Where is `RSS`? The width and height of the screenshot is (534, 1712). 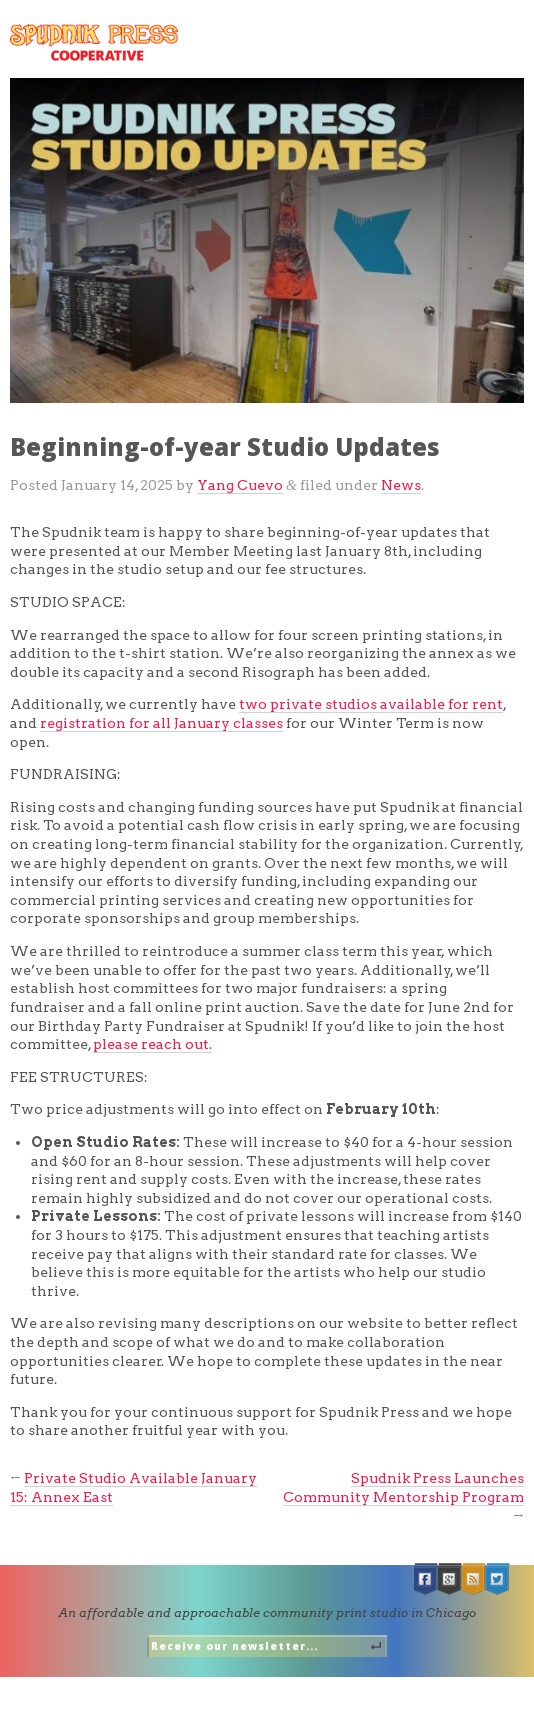 RSS is located at coordinates (474, 1579).